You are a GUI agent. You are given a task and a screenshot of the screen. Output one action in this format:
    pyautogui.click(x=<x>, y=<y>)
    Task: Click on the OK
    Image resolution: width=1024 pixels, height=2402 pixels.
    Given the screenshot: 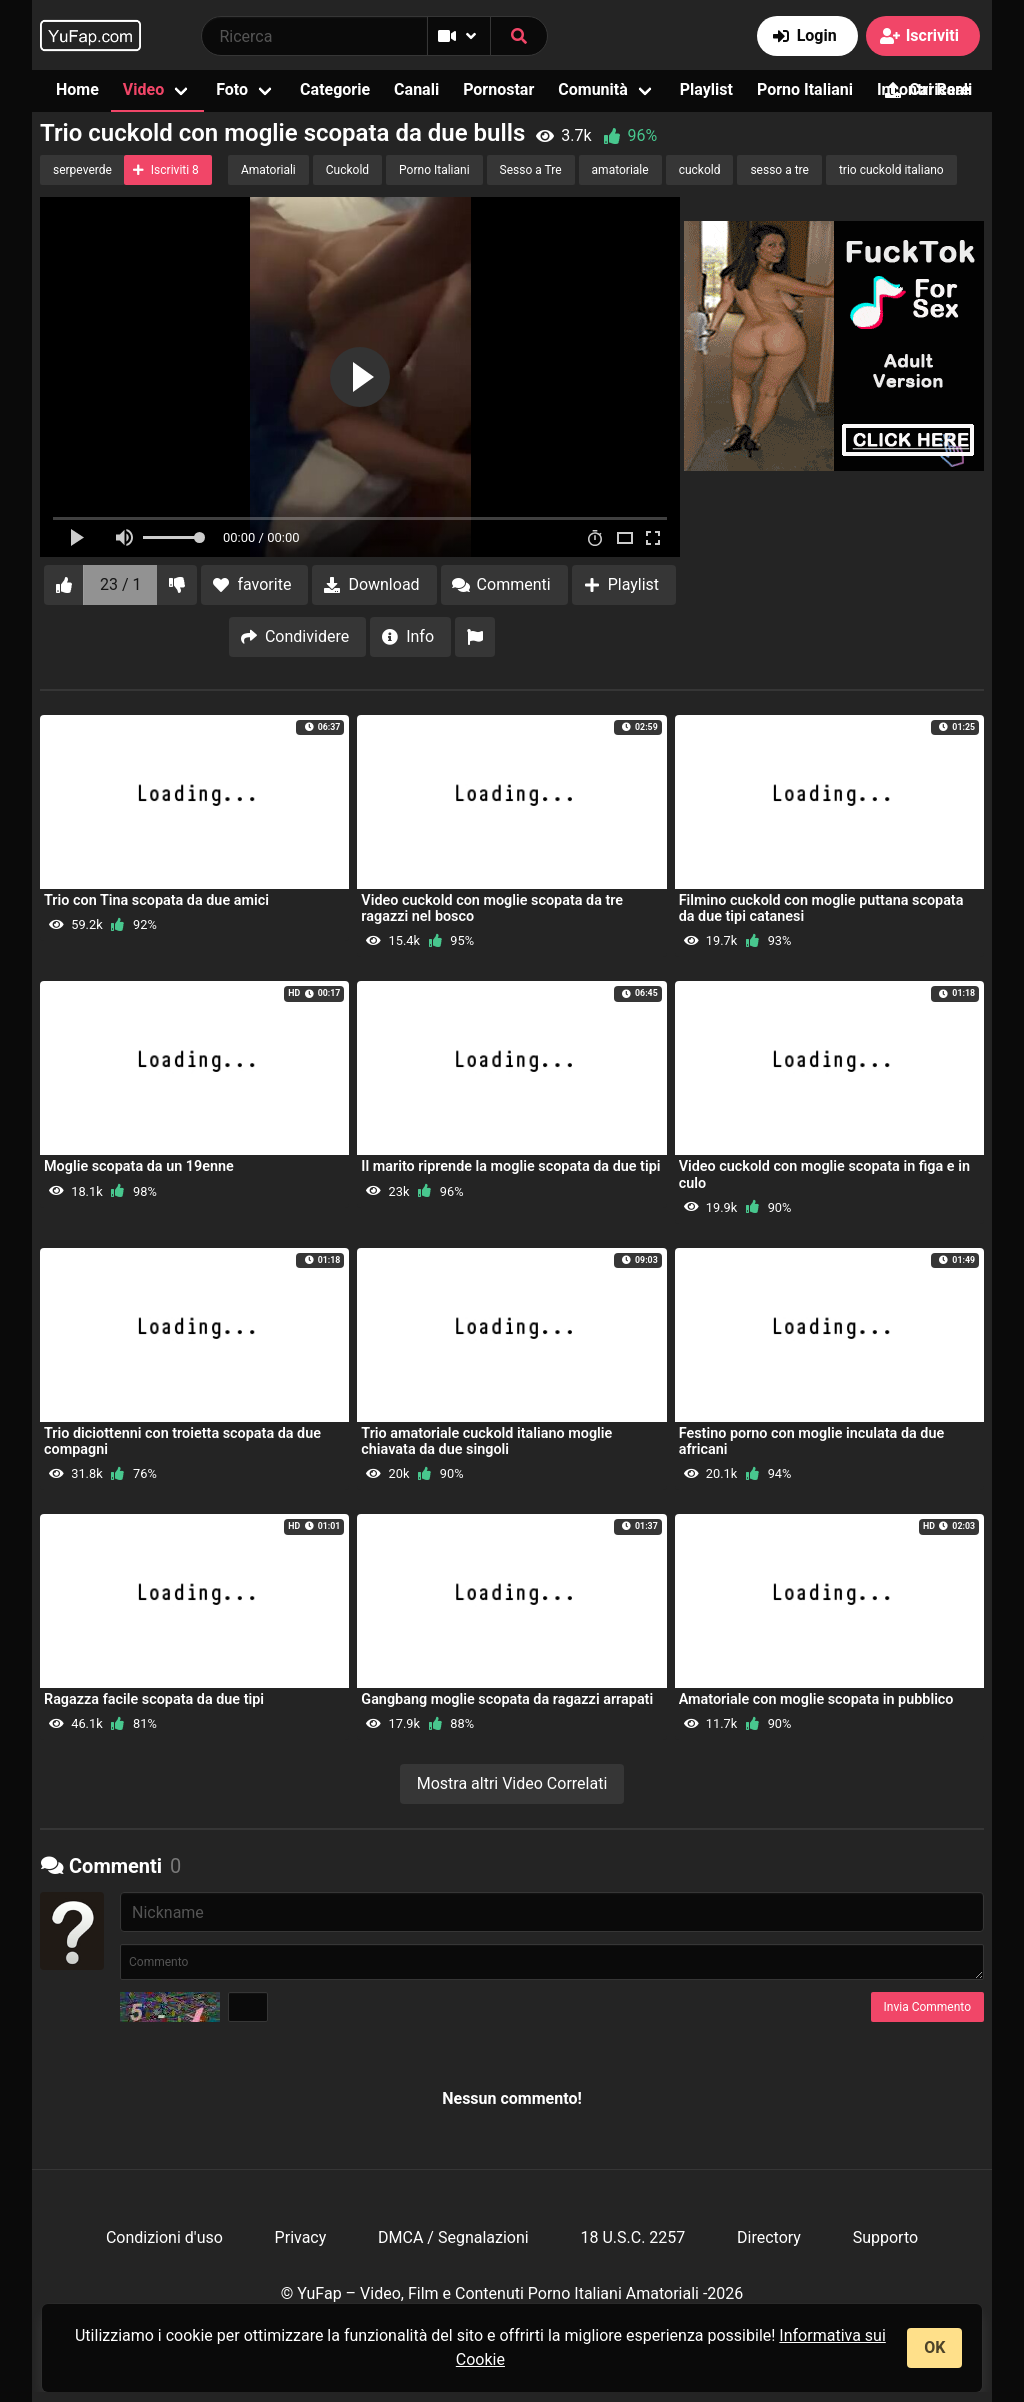 What is the action you would take?
    pyautogui.click(x=934, y=2347)
    